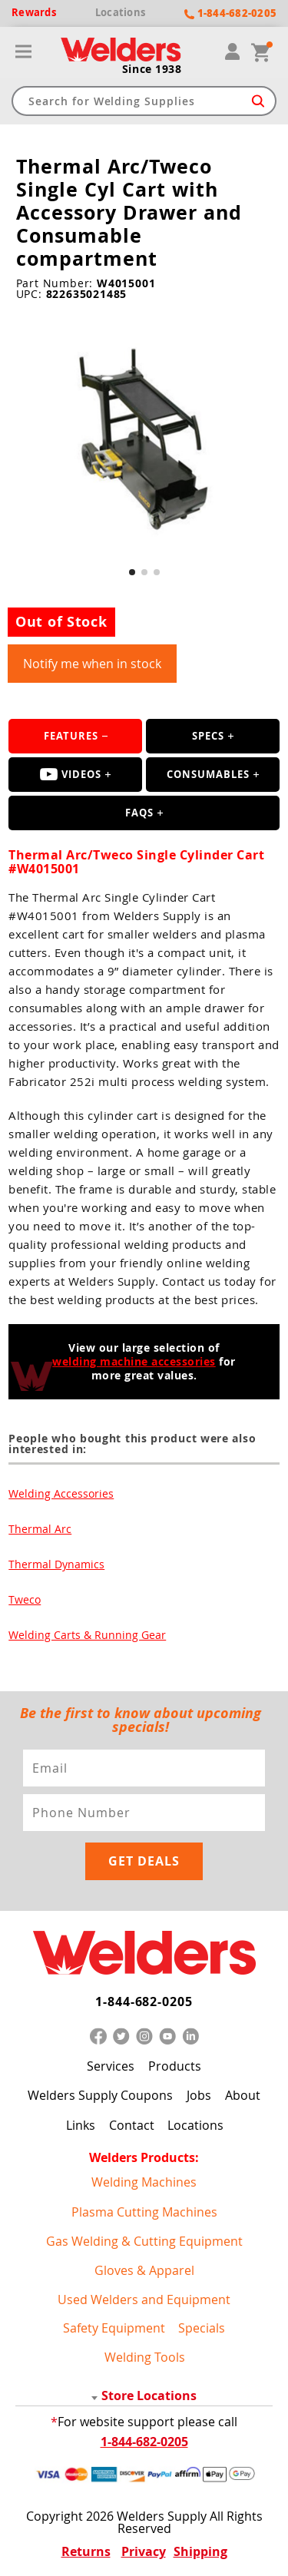 The width and height of the screenshot is (288, 2576). What do you see at coordinates (56, 1564) in the screenshot?
I see `Thermal Dynamics` at bounding box center [56, 1564].